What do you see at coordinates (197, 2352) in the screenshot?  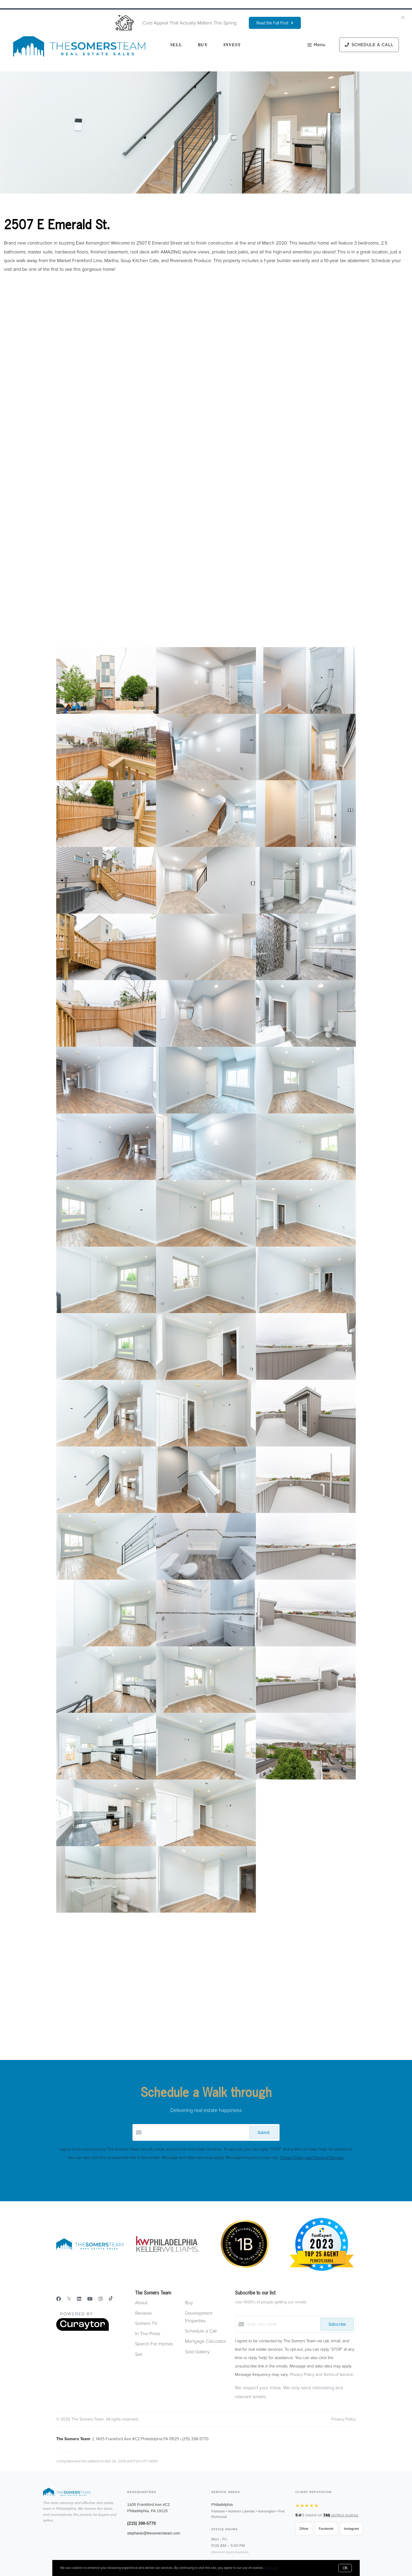 I see `Sold Gallery` at bounding box center [197, 2352].